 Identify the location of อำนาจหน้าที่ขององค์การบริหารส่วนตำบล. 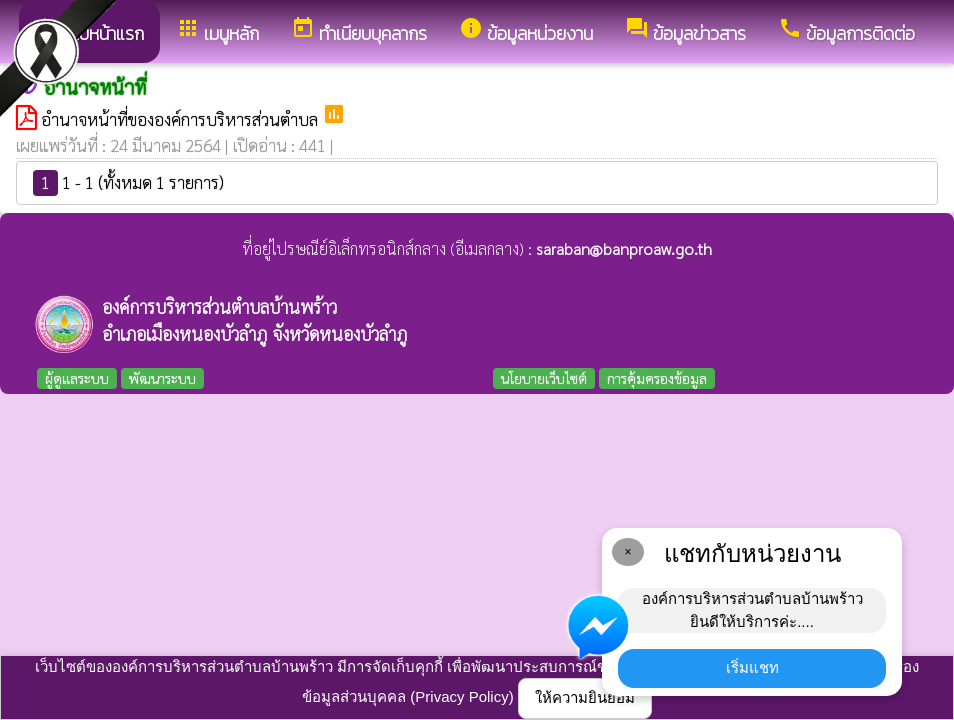
(181, 119).